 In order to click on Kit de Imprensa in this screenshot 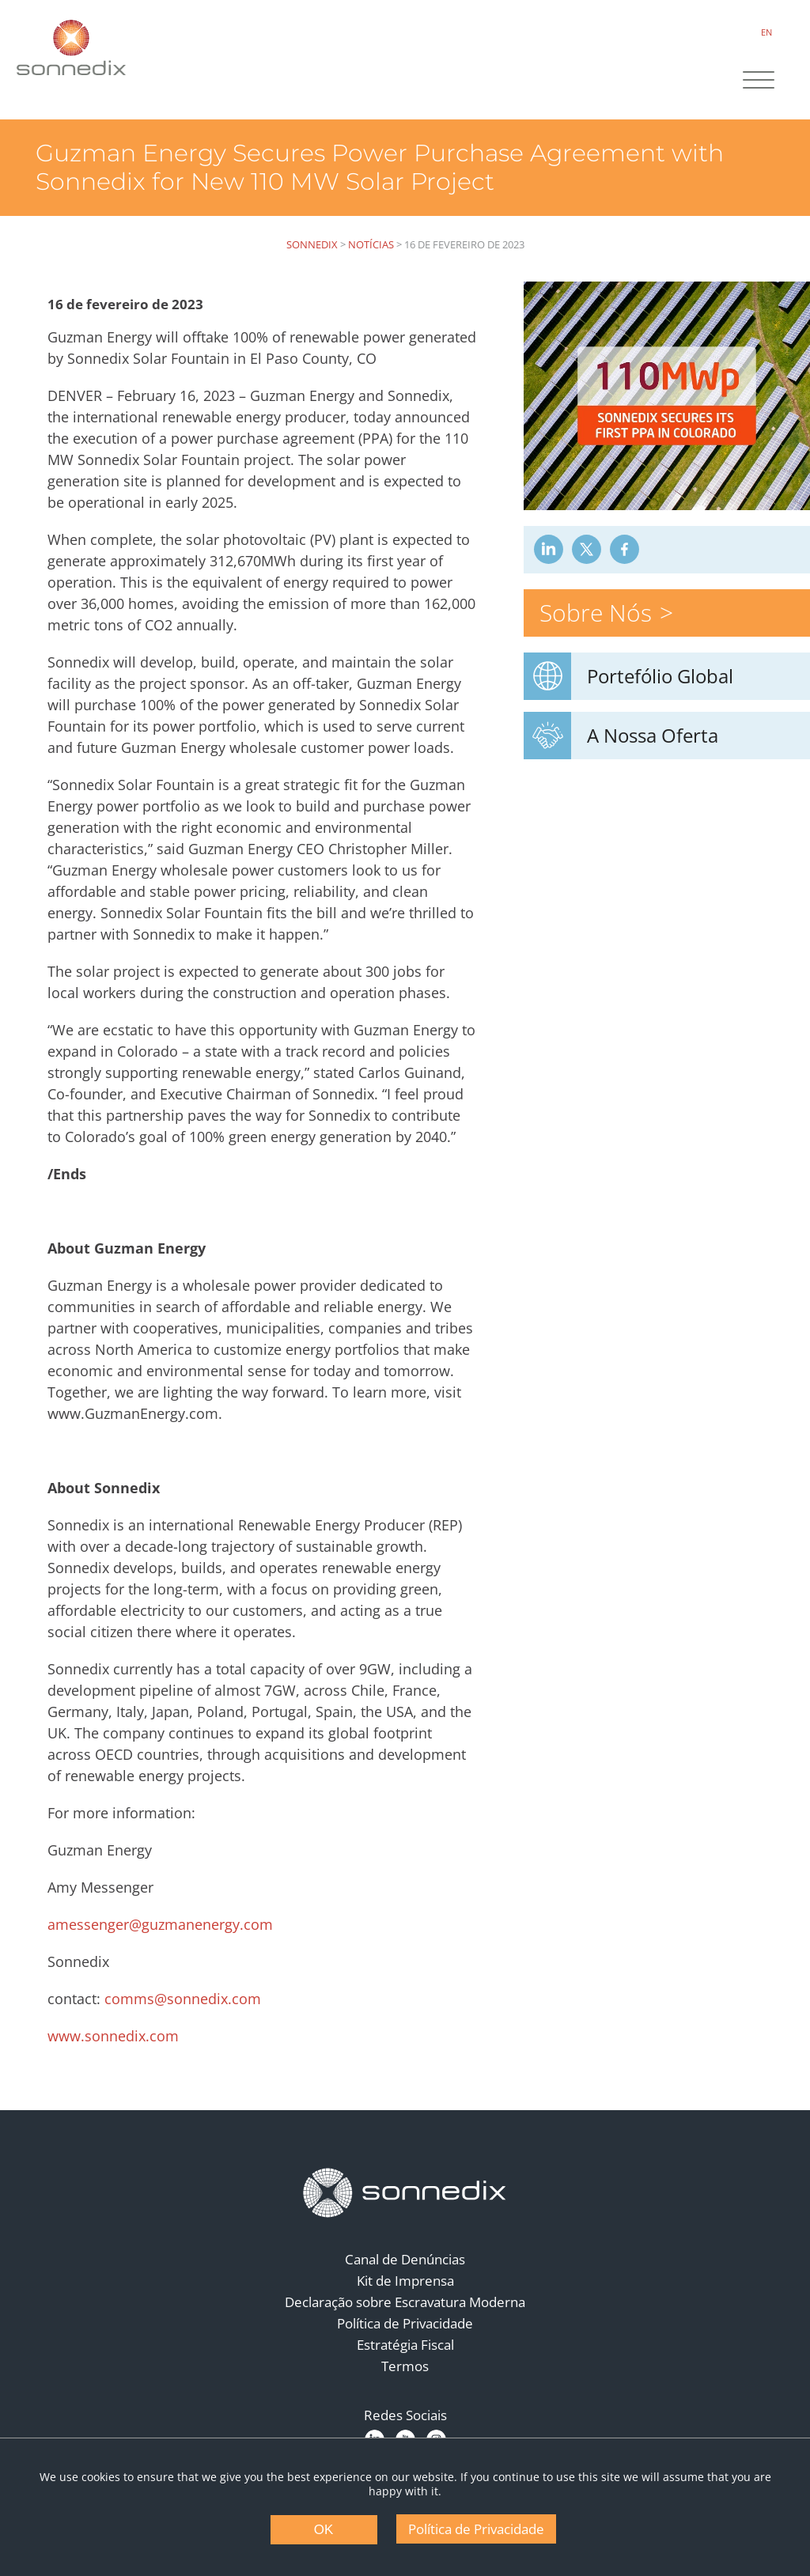, I will do `click(405, 2280)`.